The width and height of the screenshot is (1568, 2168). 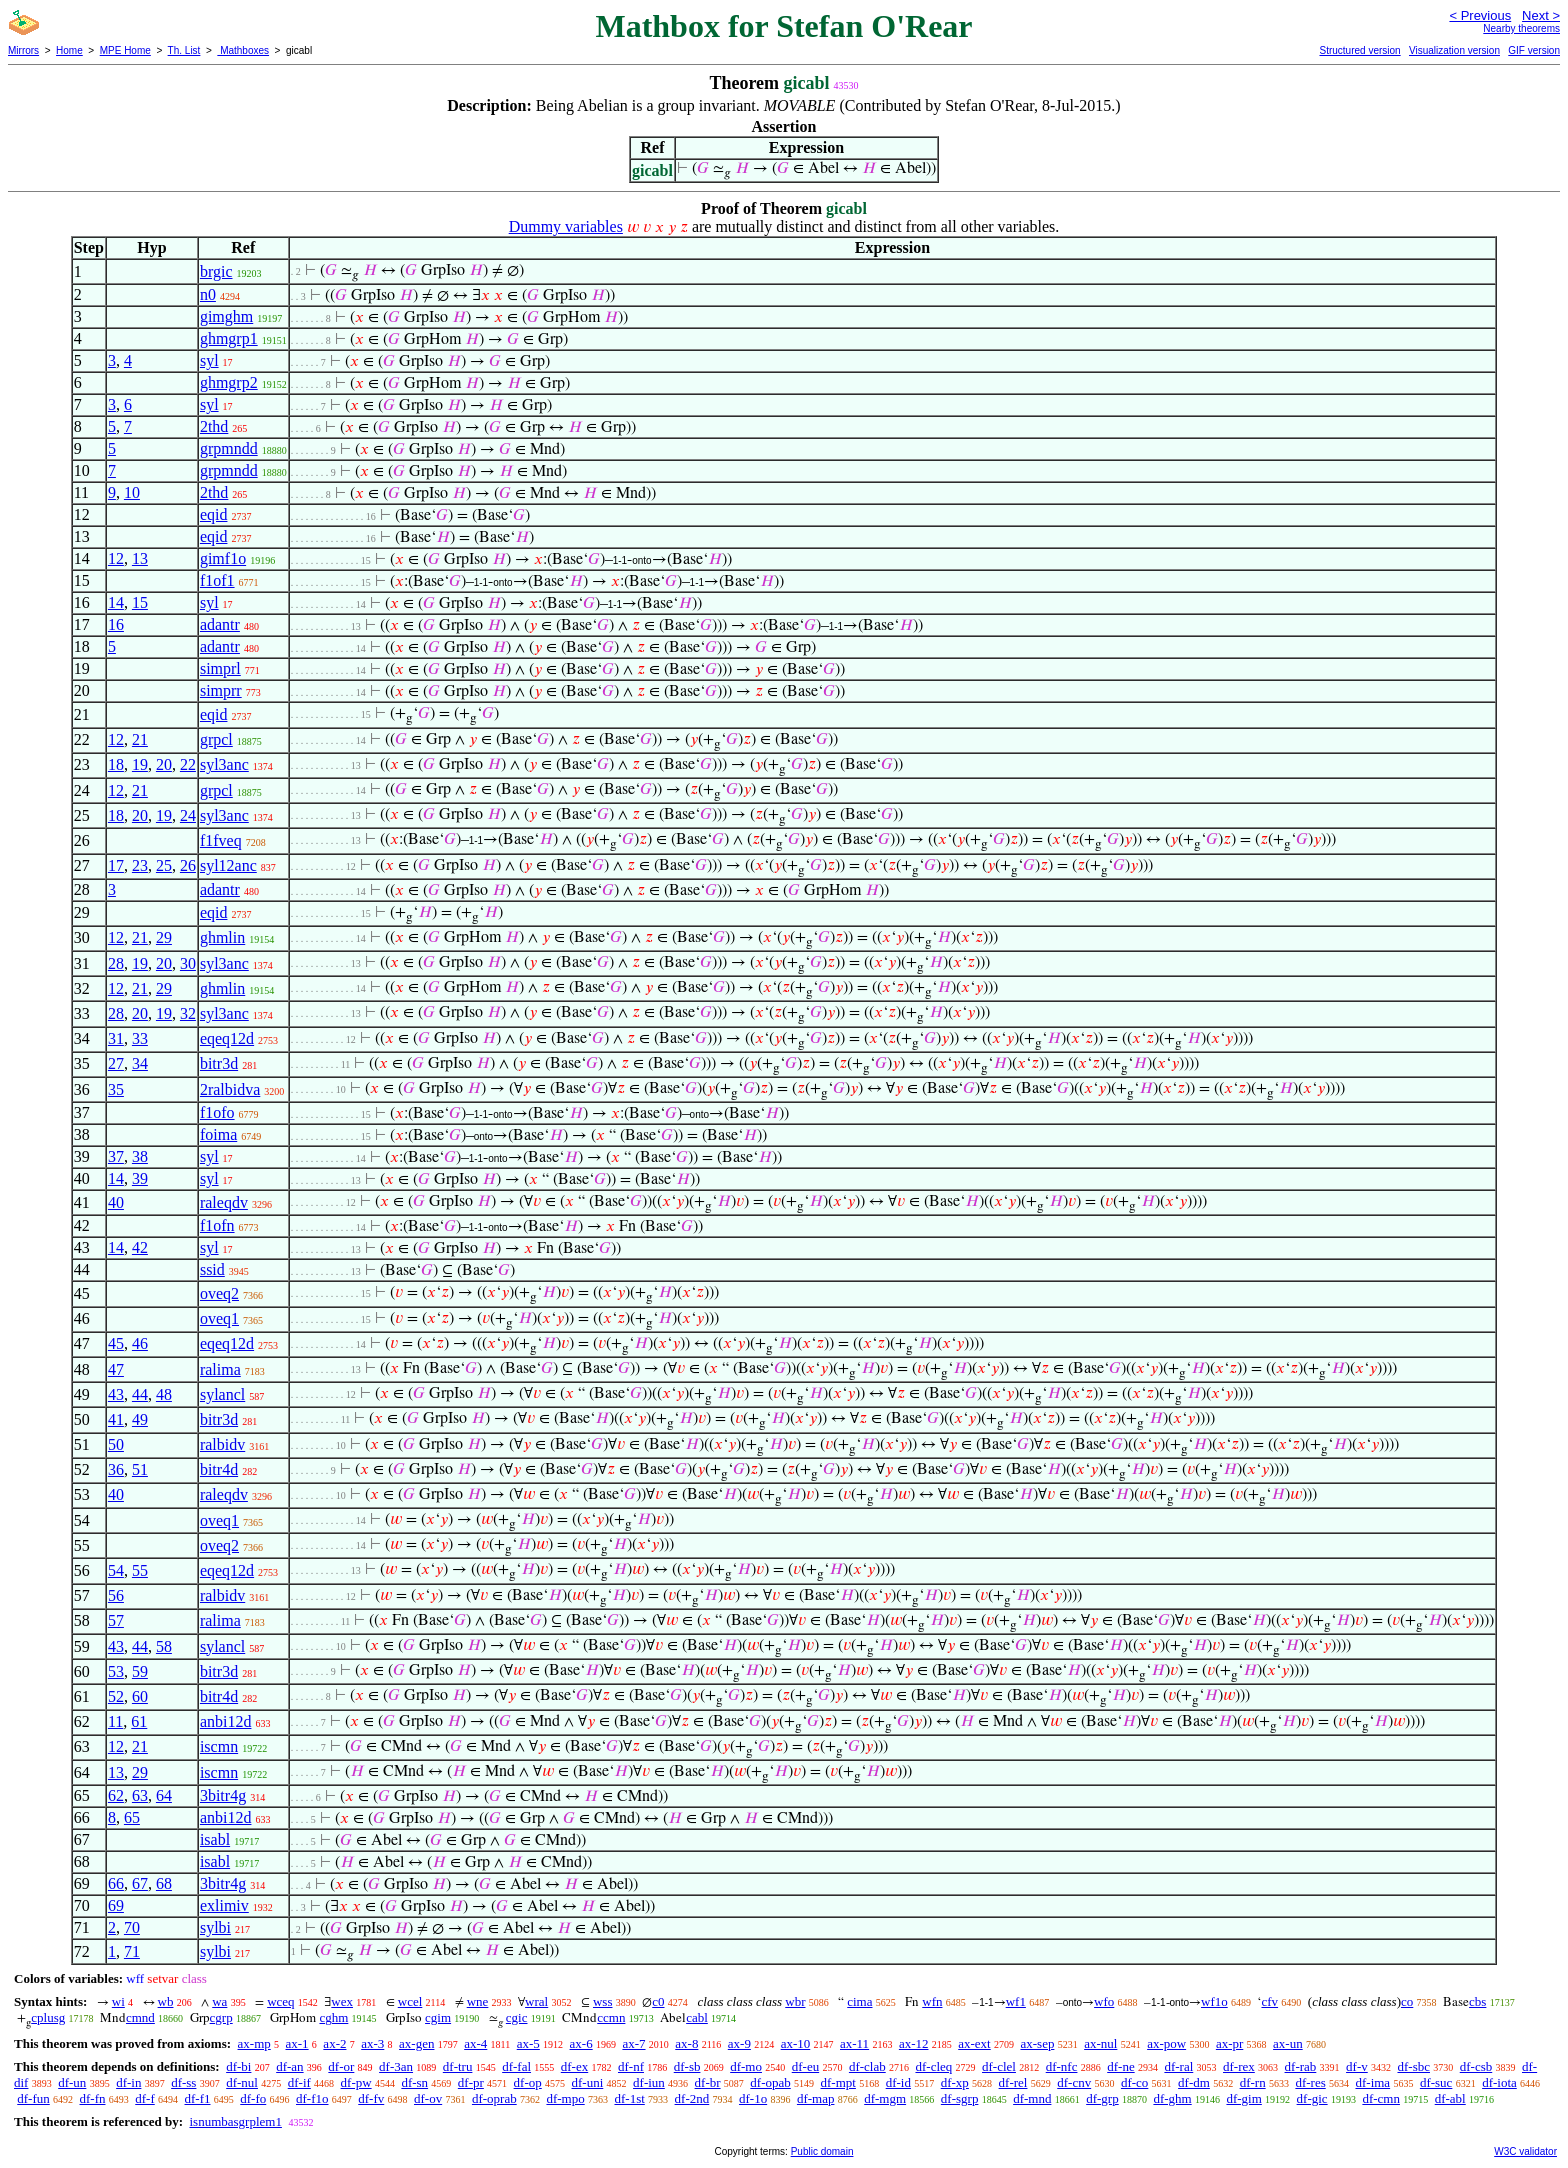 I want to click on syl12anc, so click(x=228, y=865).